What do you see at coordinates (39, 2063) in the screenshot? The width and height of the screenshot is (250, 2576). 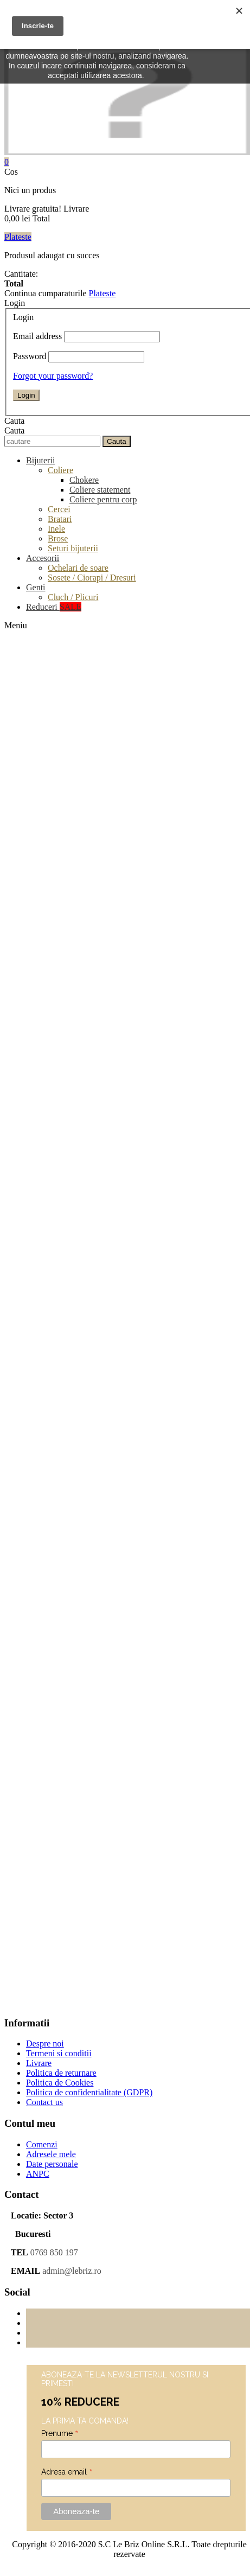 I see `Livrare` at bounding box center [39, 2063].